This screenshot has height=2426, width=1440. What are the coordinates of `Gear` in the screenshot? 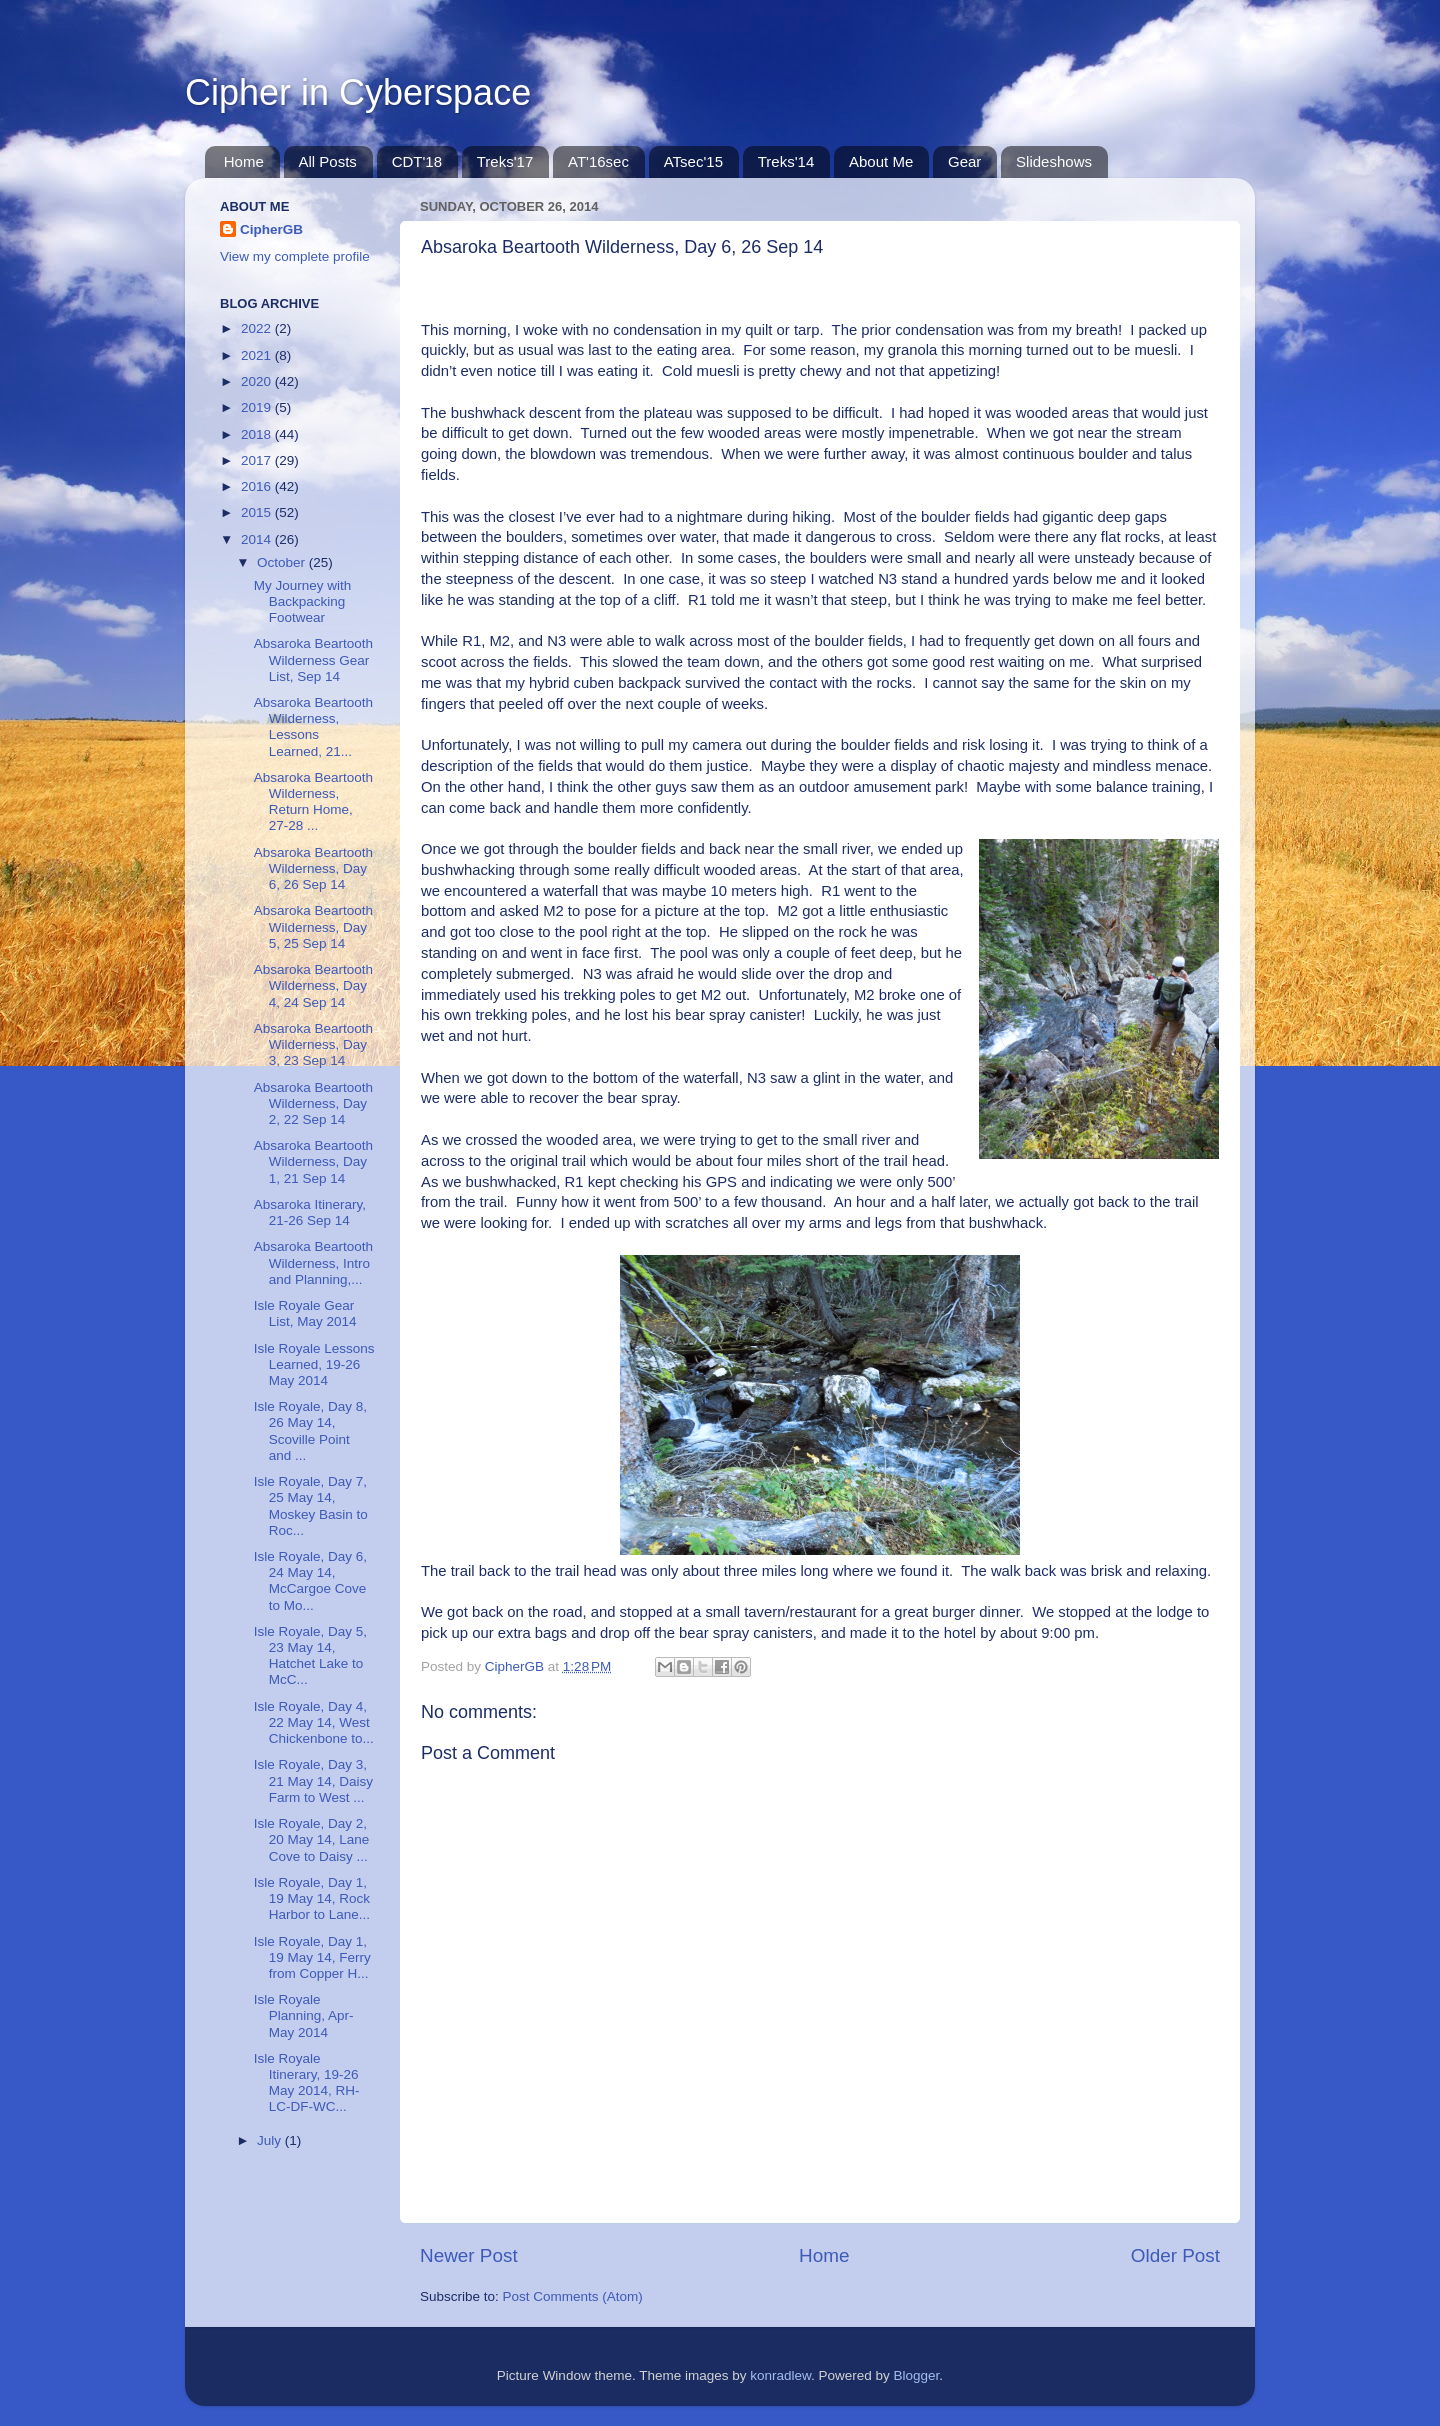 It's located at (964, 161).